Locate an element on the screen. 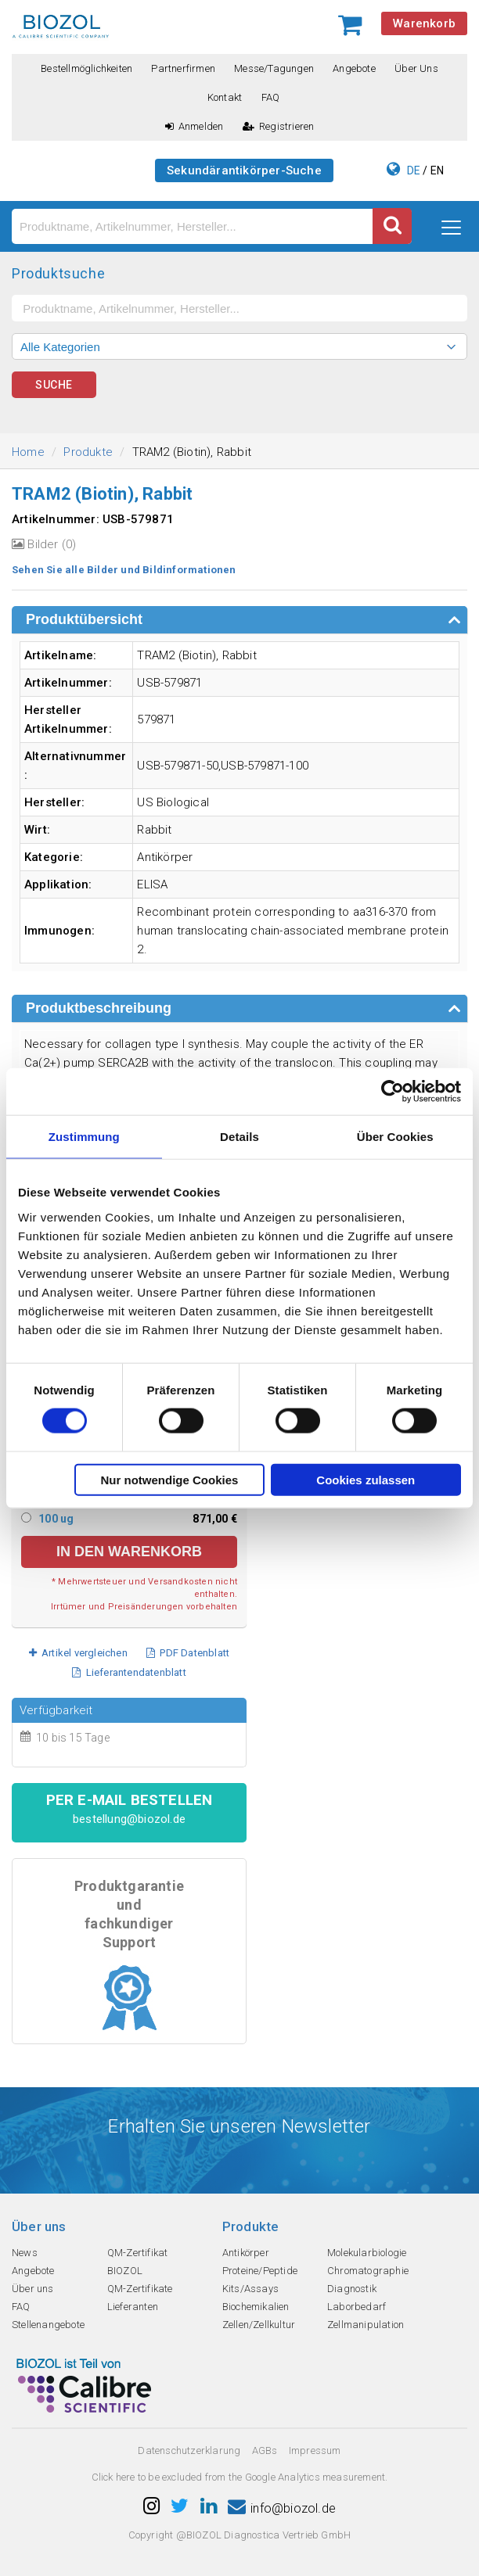 The height and width of the screenshot is (2576, 479). in den Warenkorb is located at coordinates (129, 1551).